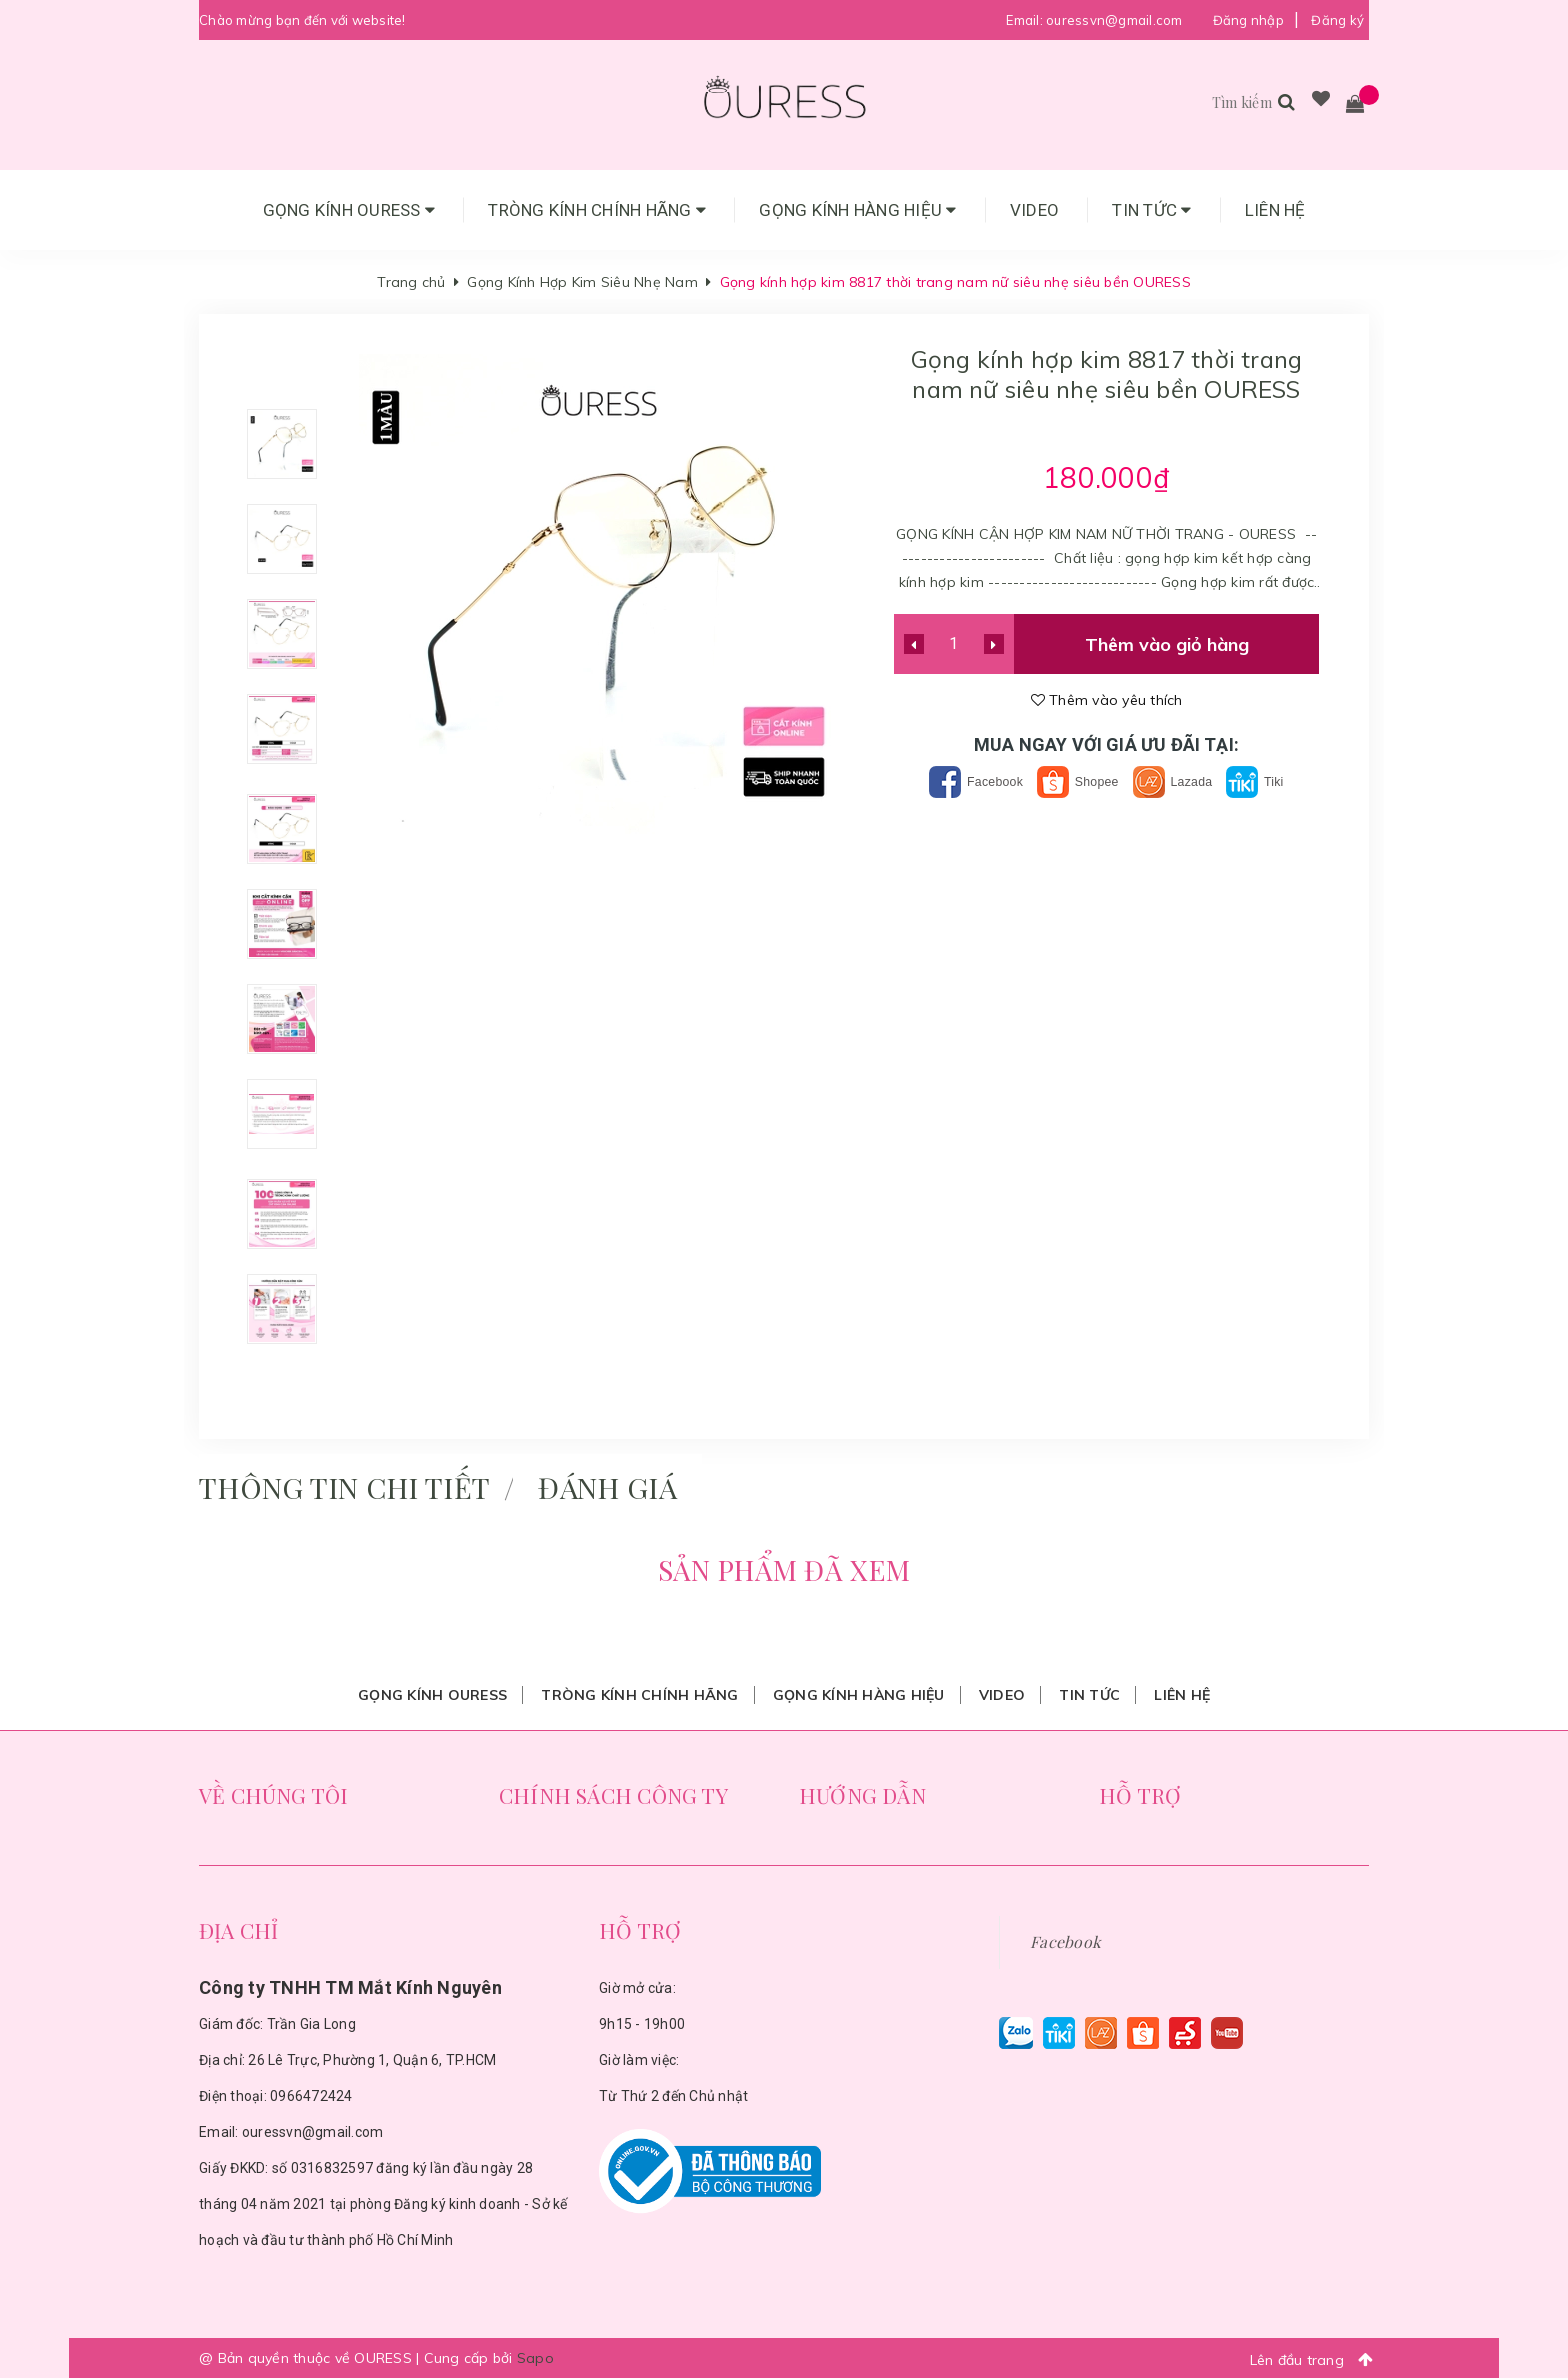 This screenshot has width=1568, height=2380. I want to click on Đăng ký, so click(1337, 20).